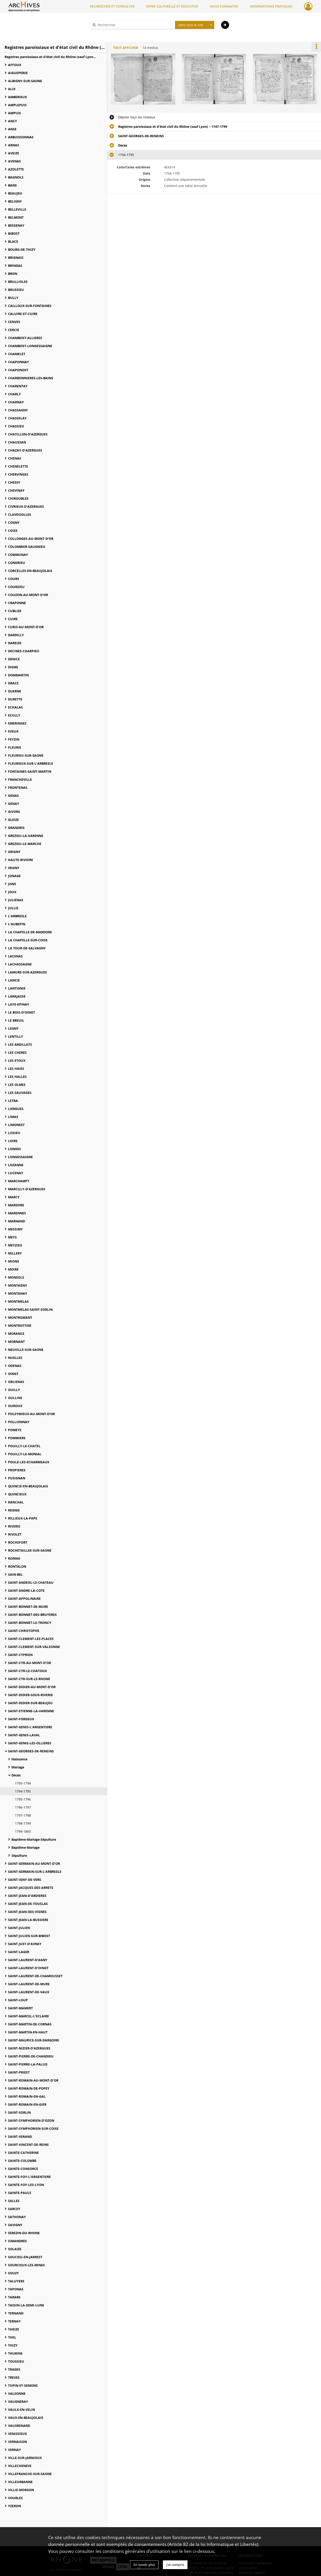 The image size is (321, 2576). I want to click on SAINTE-CONSORCE, so click(23, 2168).